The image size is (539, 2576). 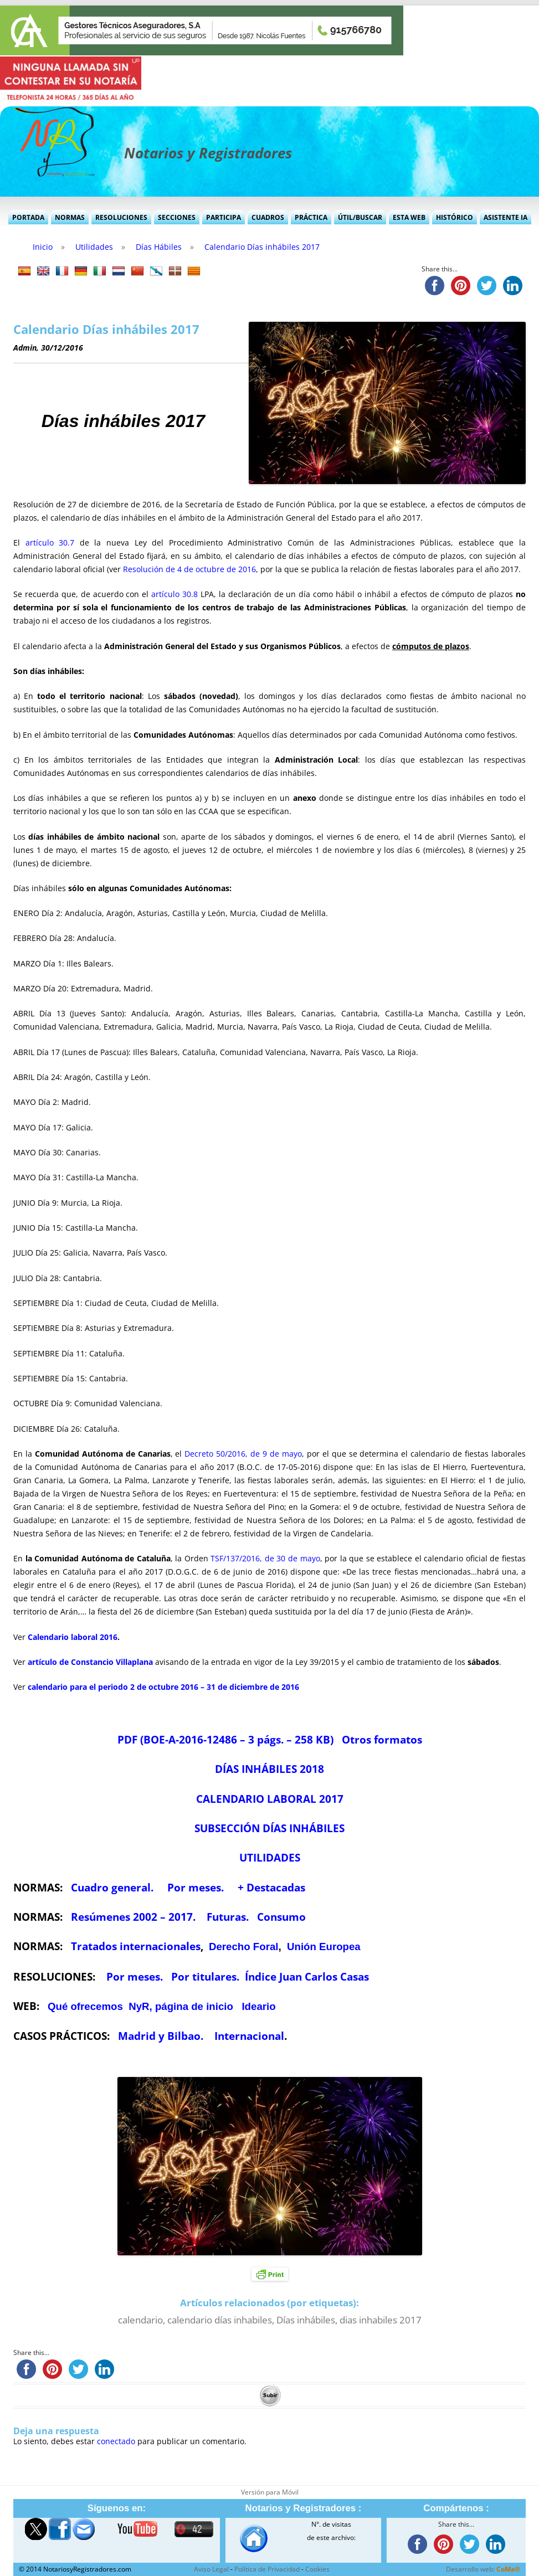 What do you see at coordinates (163, 1687) in the screenshot?
I see `calendario para el periodo 2 de octubre 2016 – 31 de diciembre de 2016` at bounding box center [163, 1687].